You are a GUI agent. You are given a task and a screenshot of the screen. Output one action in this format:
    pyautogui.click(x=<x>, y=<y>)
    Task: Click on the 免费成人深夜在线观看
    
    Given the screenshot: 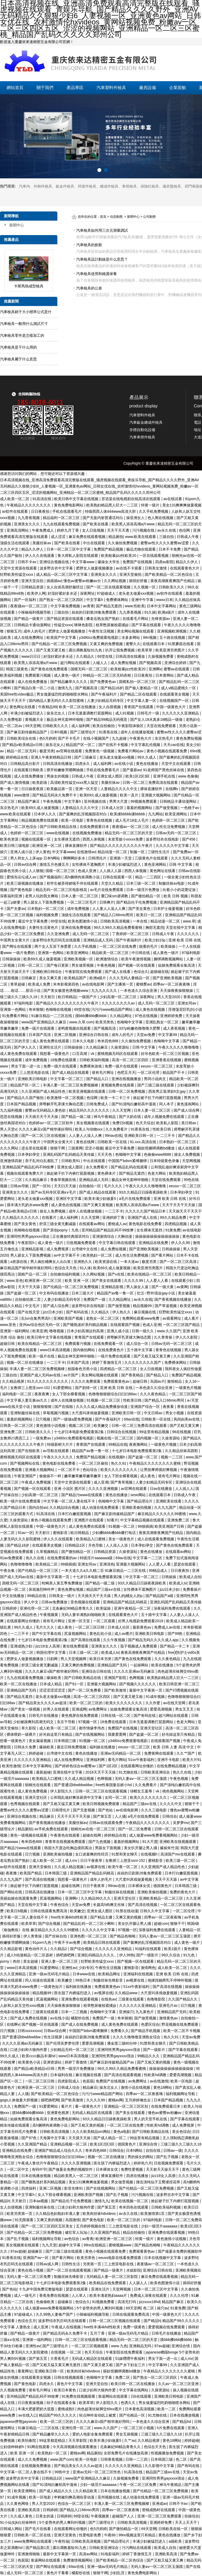 What is the action you would take?
    pyautogui.click(x=149, y=2295)
    